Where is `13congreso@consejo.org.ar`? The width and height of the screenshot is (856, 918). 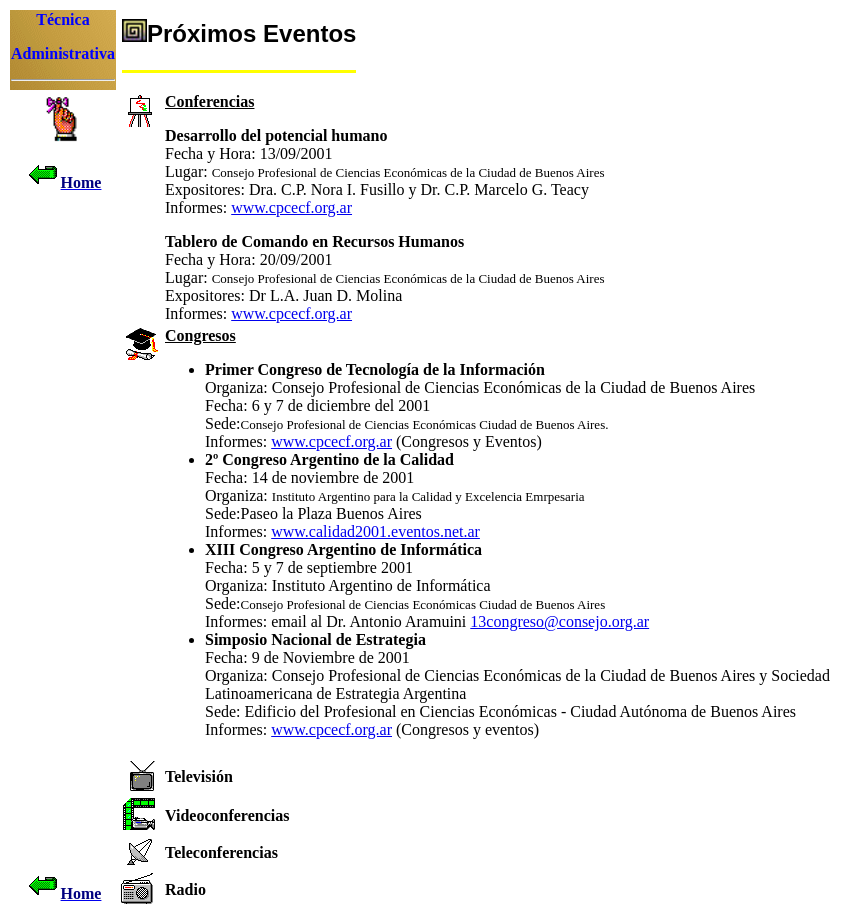
13congreso@consejo.org.ar is located at coordinates (559, 621).